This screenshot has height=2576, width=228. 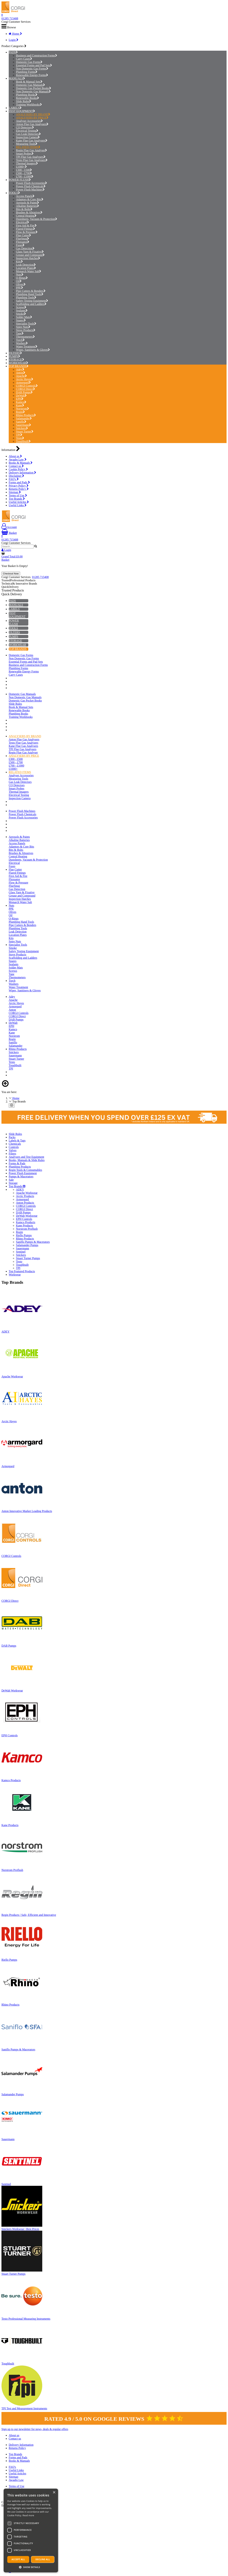 What do you see at coordinates (22, 1271) in the screenshot?
I see `Top Featured Products` at bounding box center [22, 1271].